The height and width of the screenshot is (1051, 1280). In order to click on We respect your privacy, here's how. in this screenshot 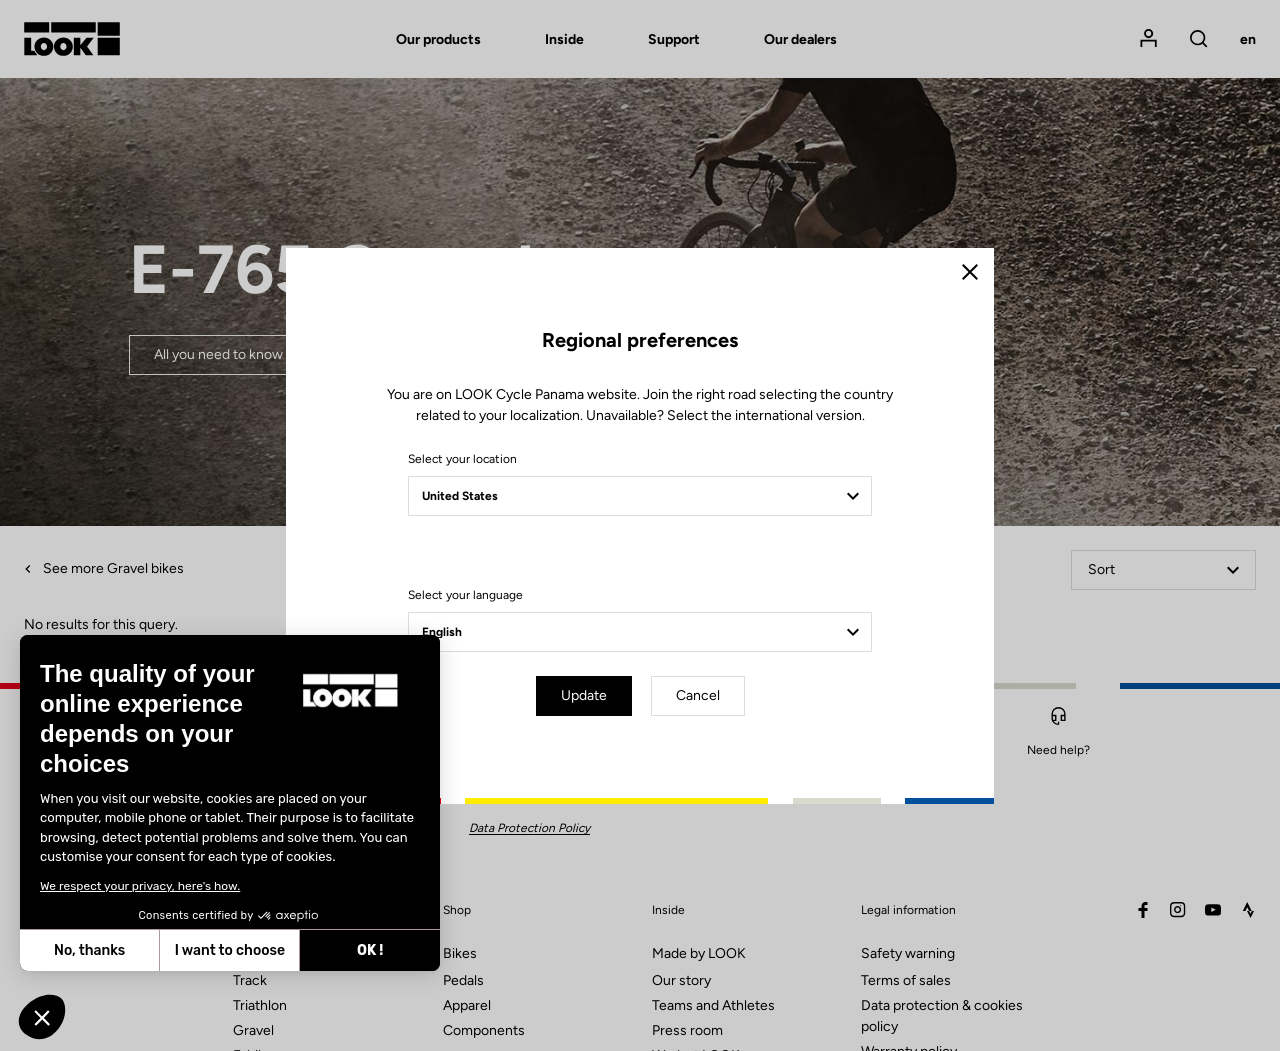, I will do `click(140, 886)`.